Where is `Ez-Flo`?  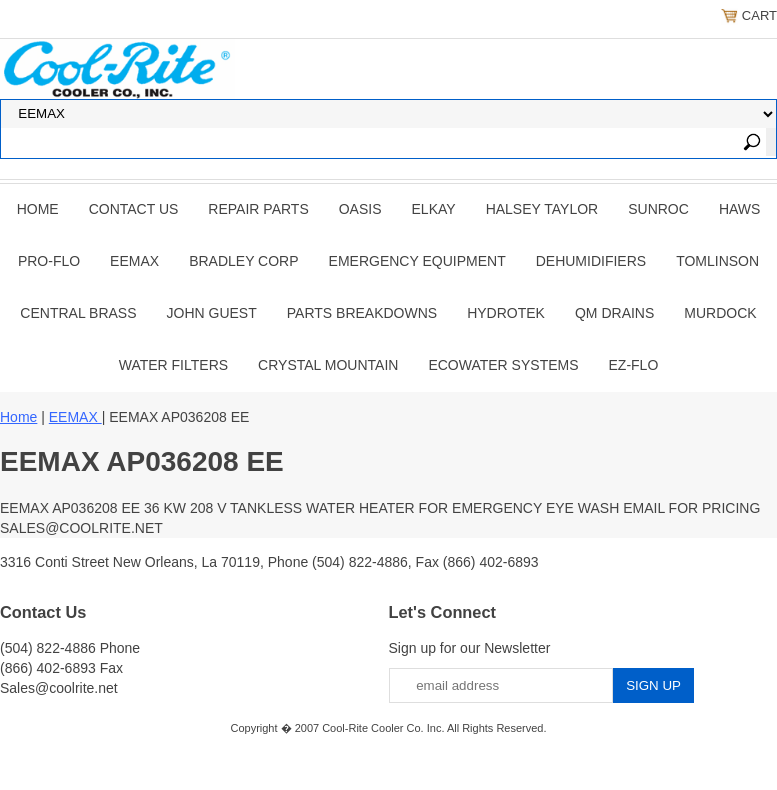 Ez-Flo is located at coordinates (634, 365).